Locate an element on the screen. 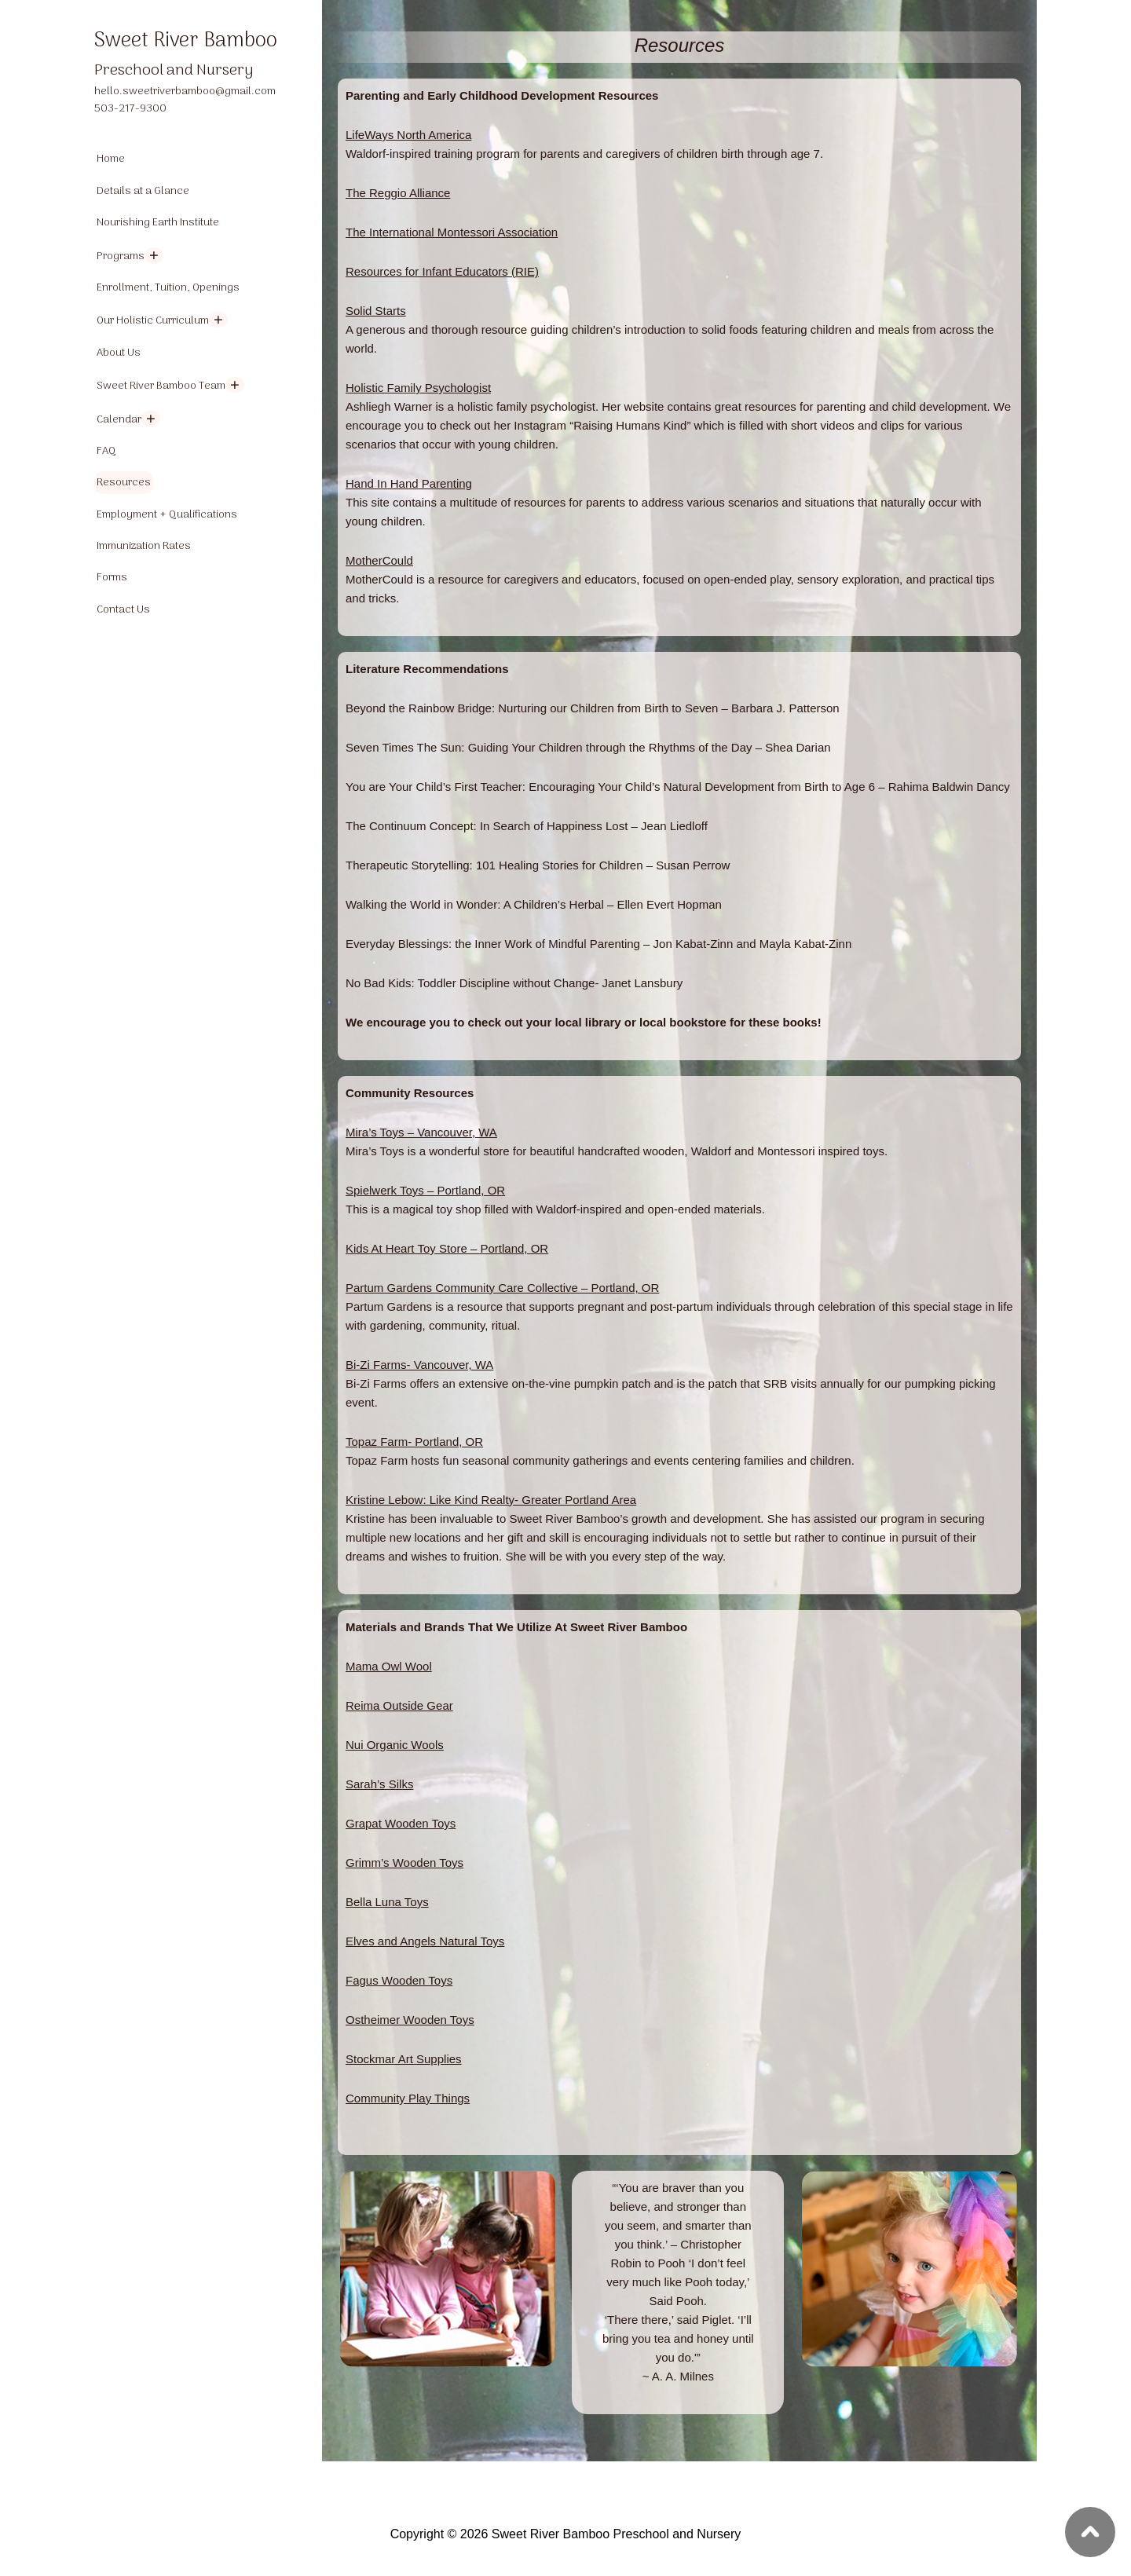 This screenshot has width=1131, height=2576. Spielwerk Toys – Portland, OR is located at coordinates (425, 1190).